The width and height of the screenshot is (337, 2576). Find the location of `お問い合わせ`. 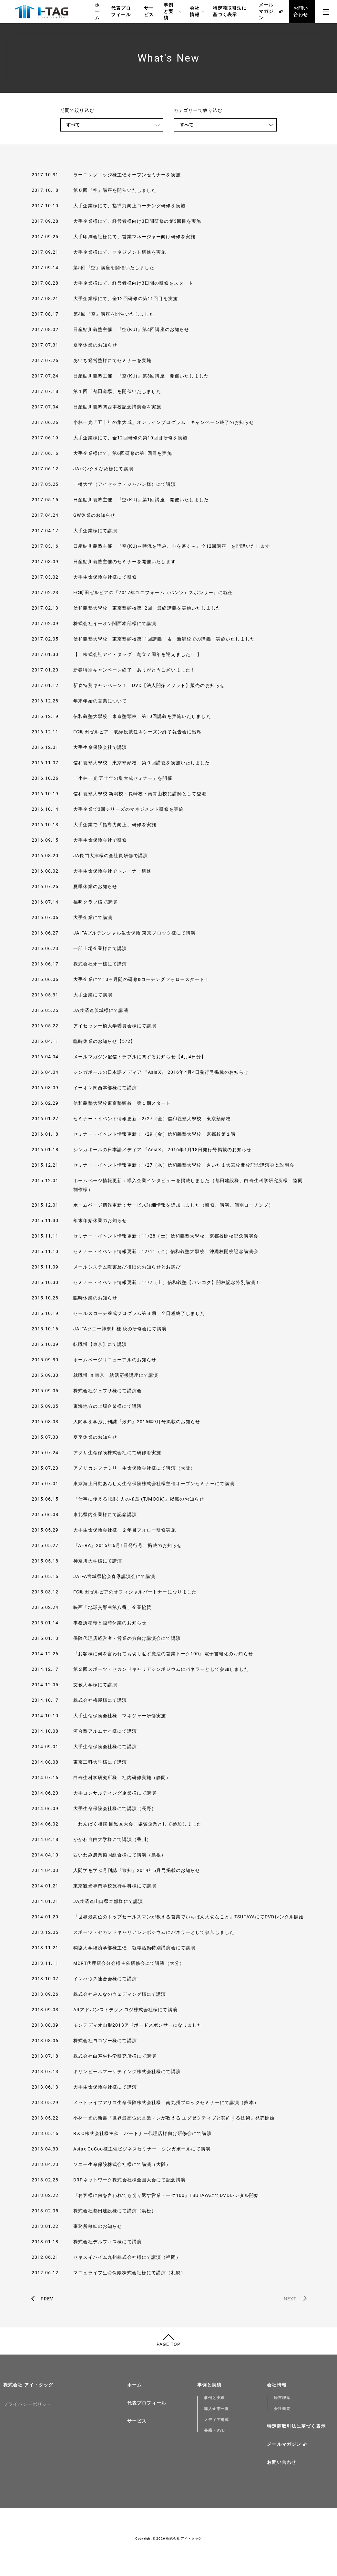

お問い合わせ is located at coordinates (300, 11).